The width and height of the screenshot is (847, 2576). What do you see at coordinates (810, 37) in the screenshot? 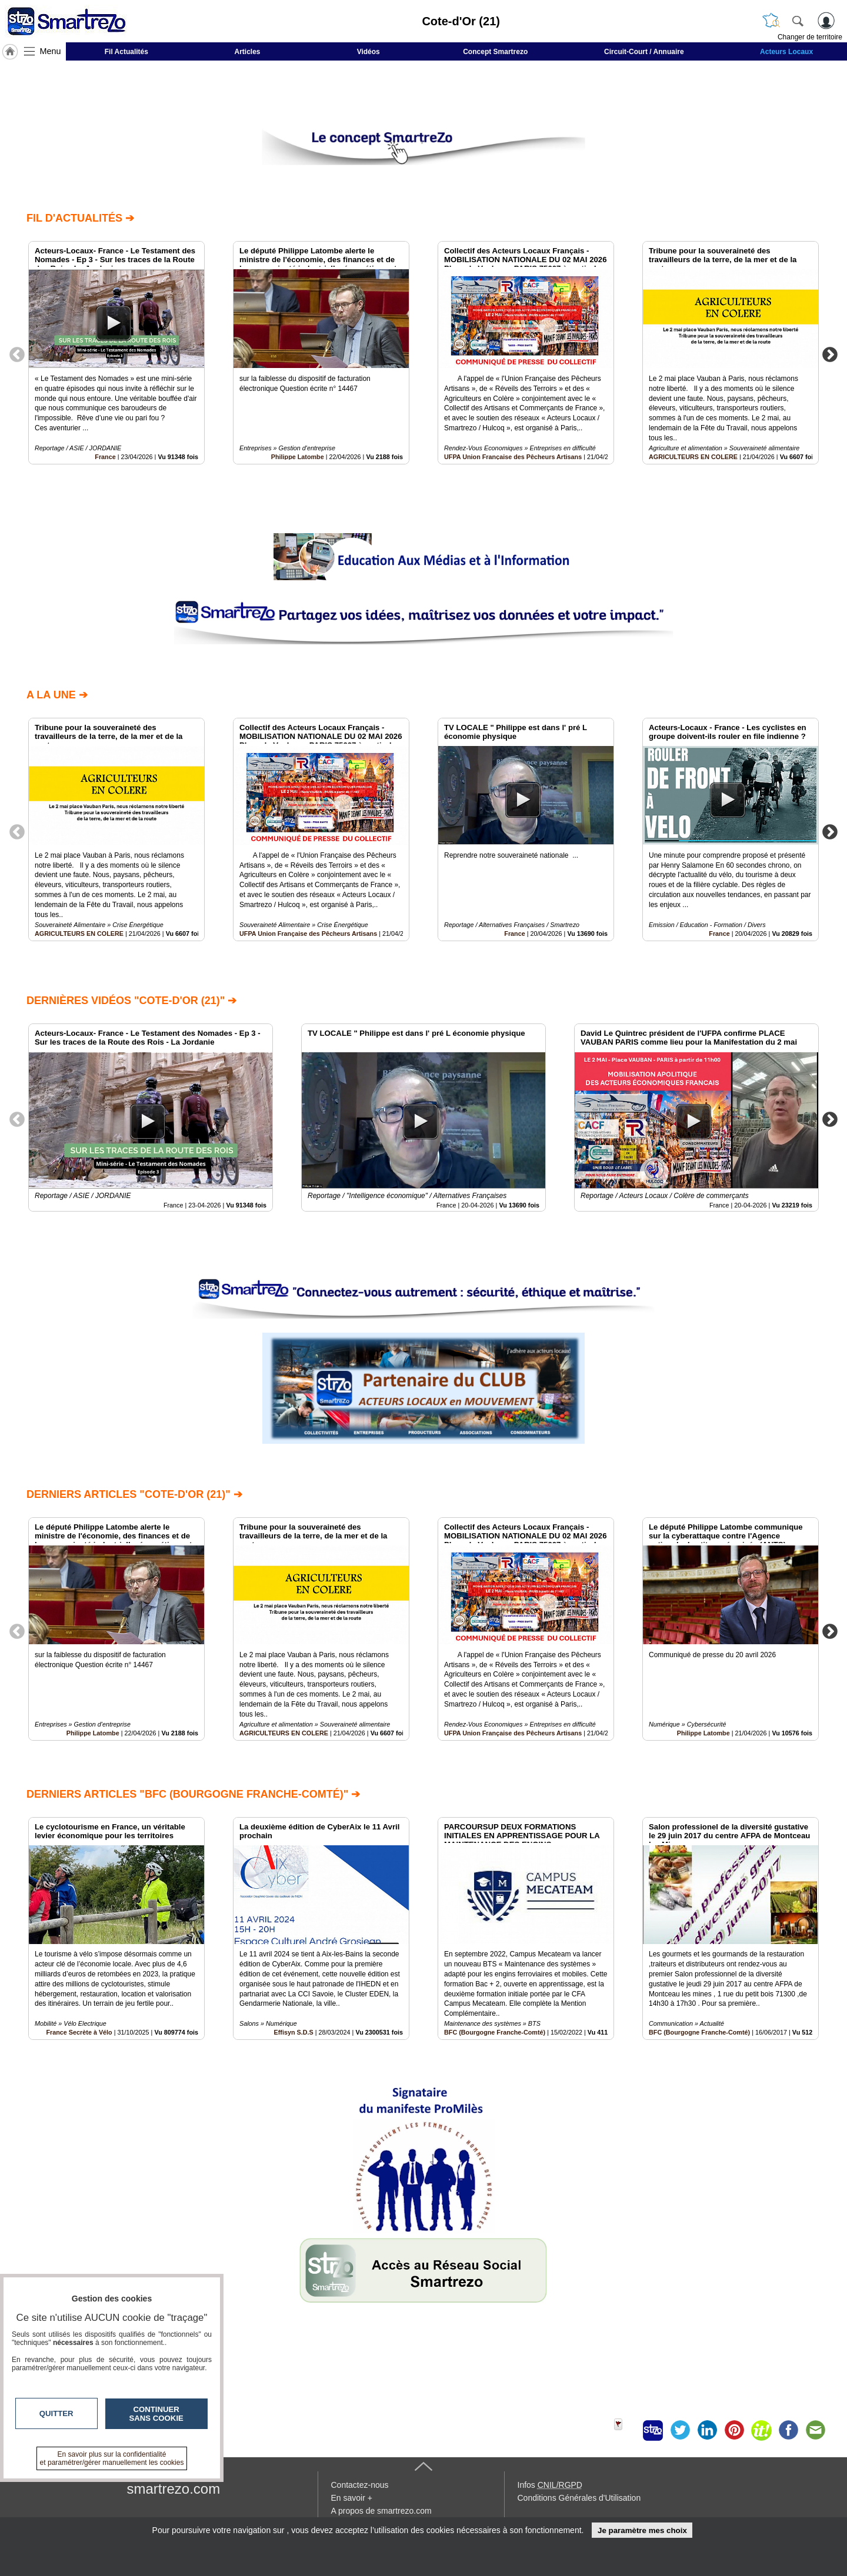
I see `Changer de territoire` at bounding box center [810, 37].